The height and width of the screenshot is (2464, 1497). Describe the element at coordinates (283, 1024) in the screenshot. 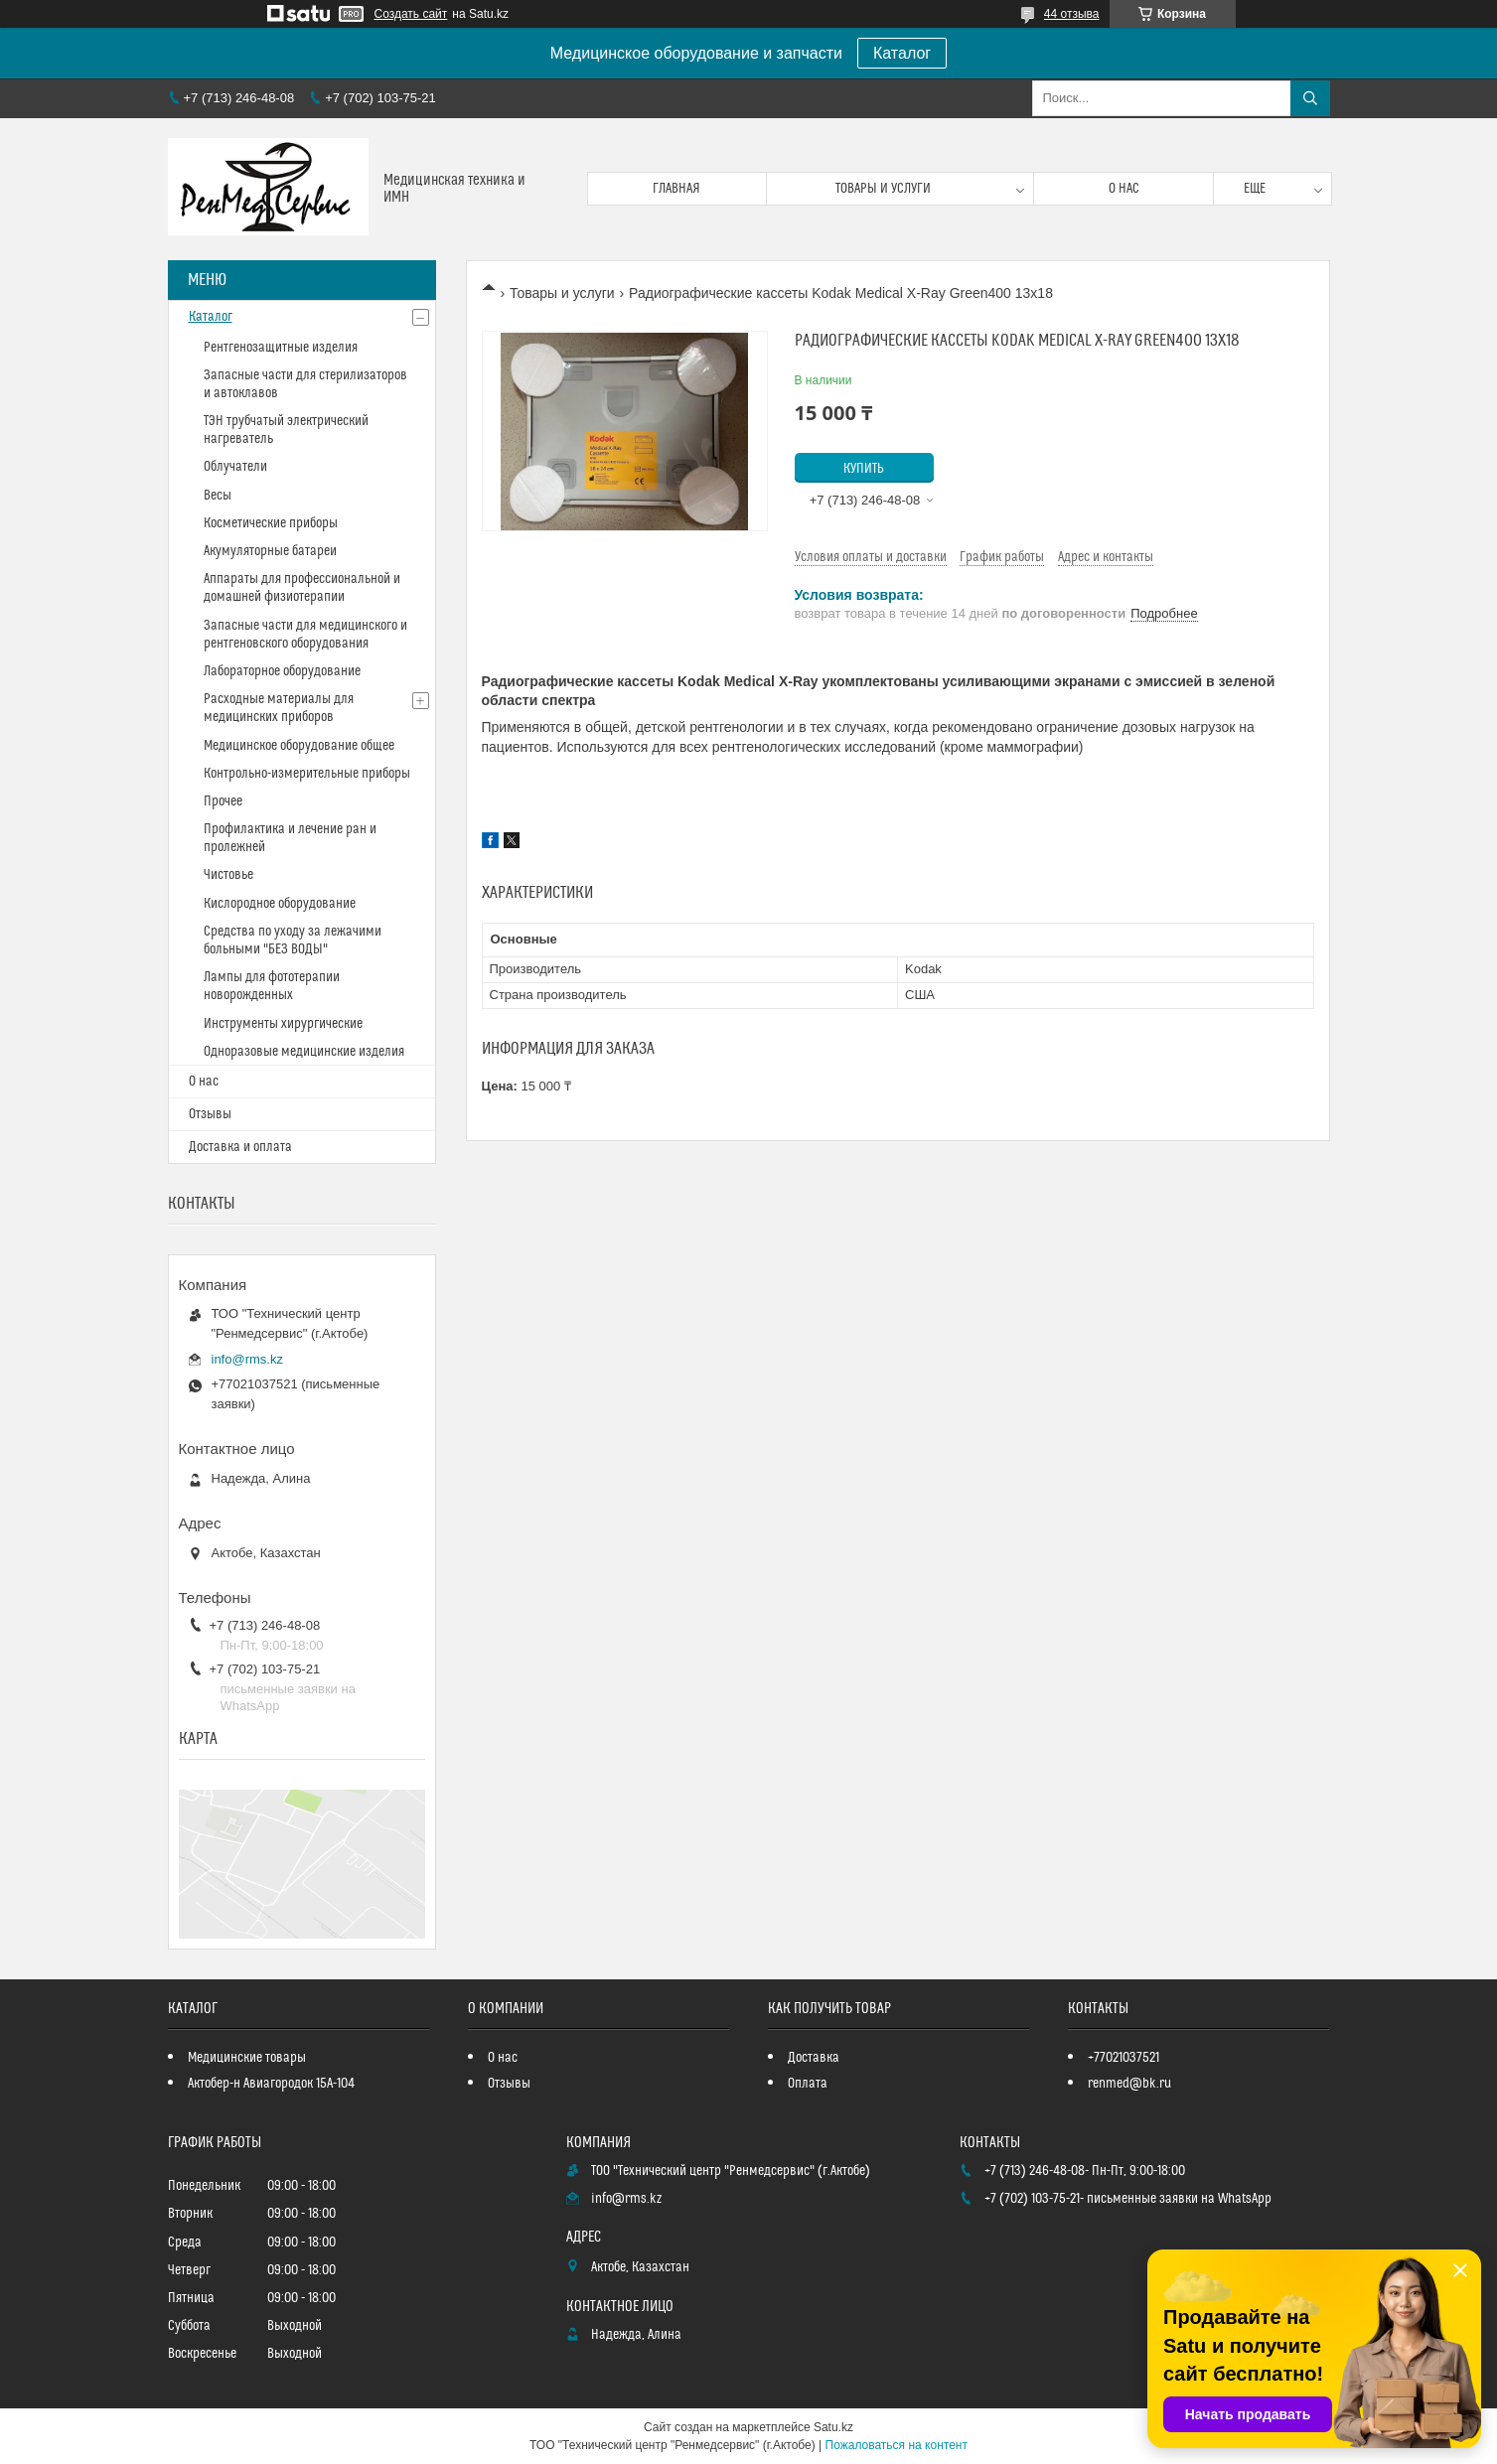

I see `Инструменты хирургические` at that location.